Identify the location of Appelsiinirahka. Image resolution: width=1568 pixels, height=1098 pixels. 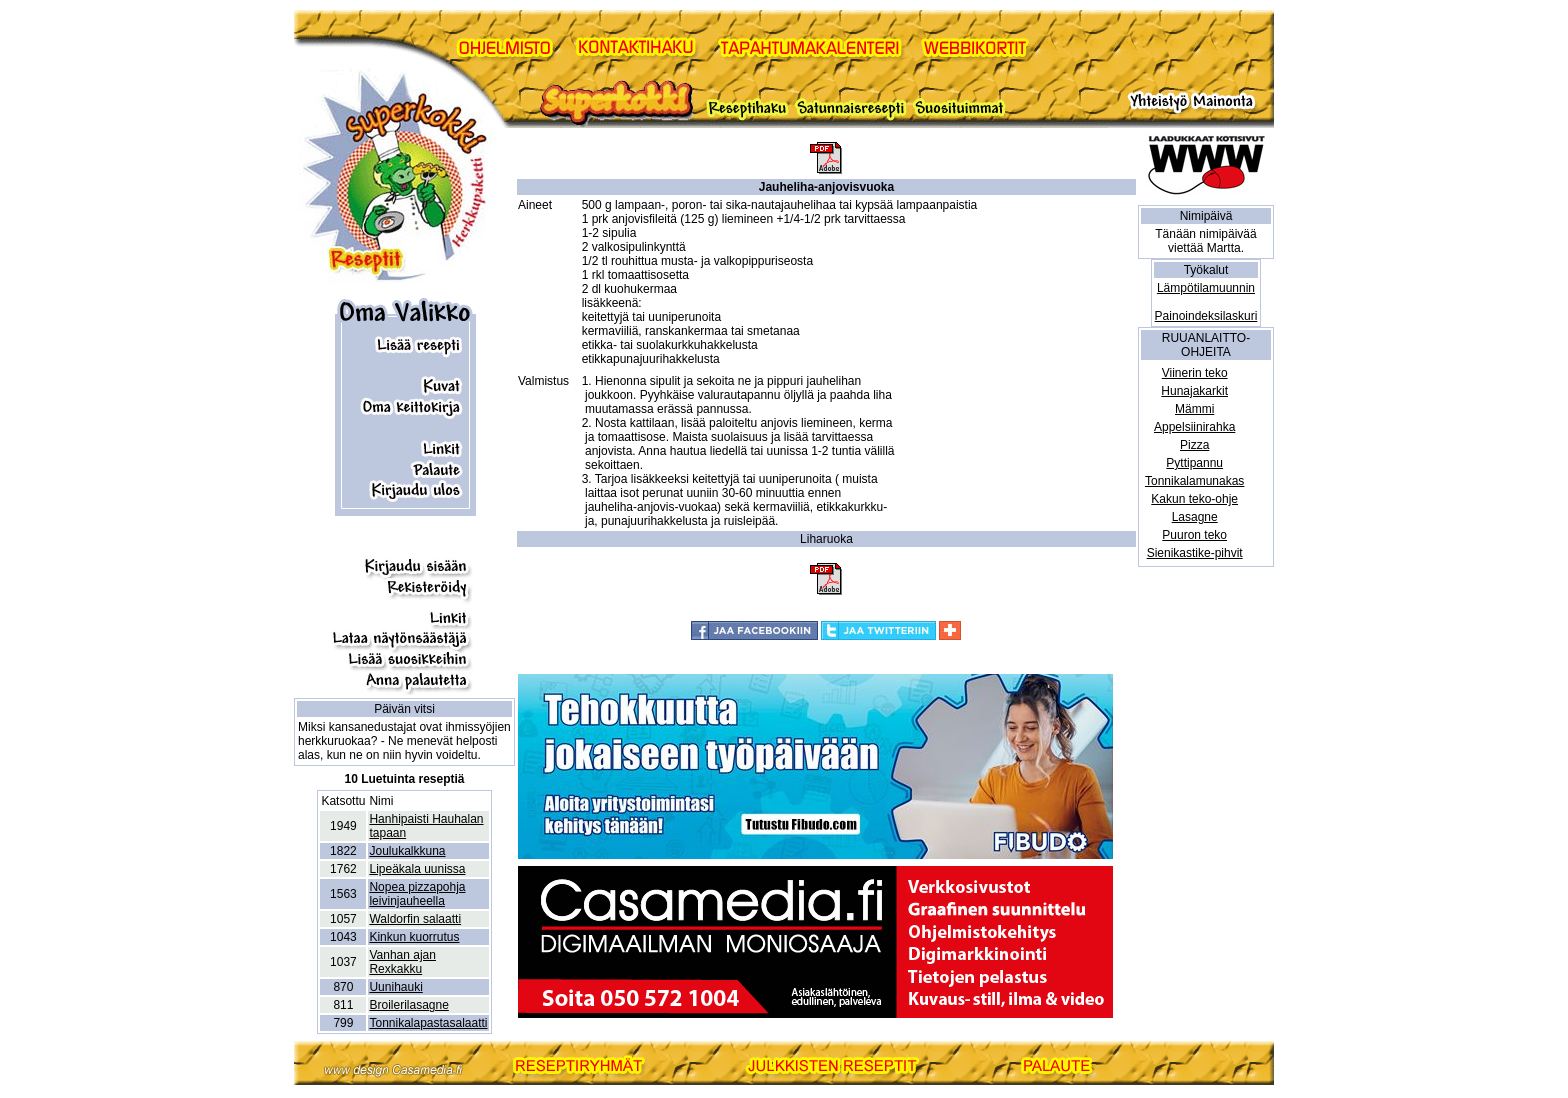
(1194, 427).